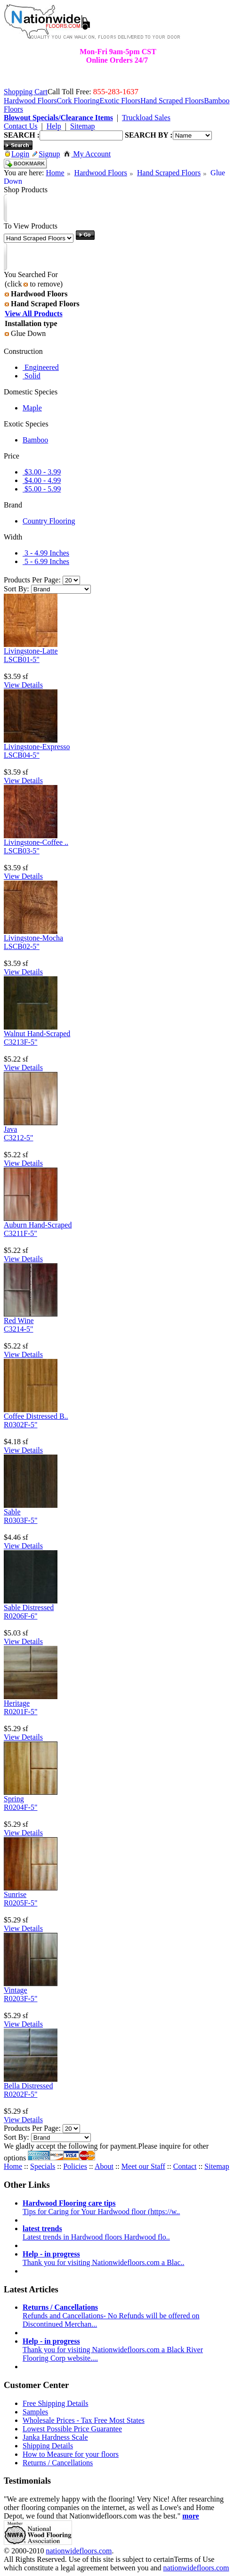  What do you see at coordinates (48, 2446) in the screenshot?
I see `Shipping Details` at bounding box center [48, 2446].